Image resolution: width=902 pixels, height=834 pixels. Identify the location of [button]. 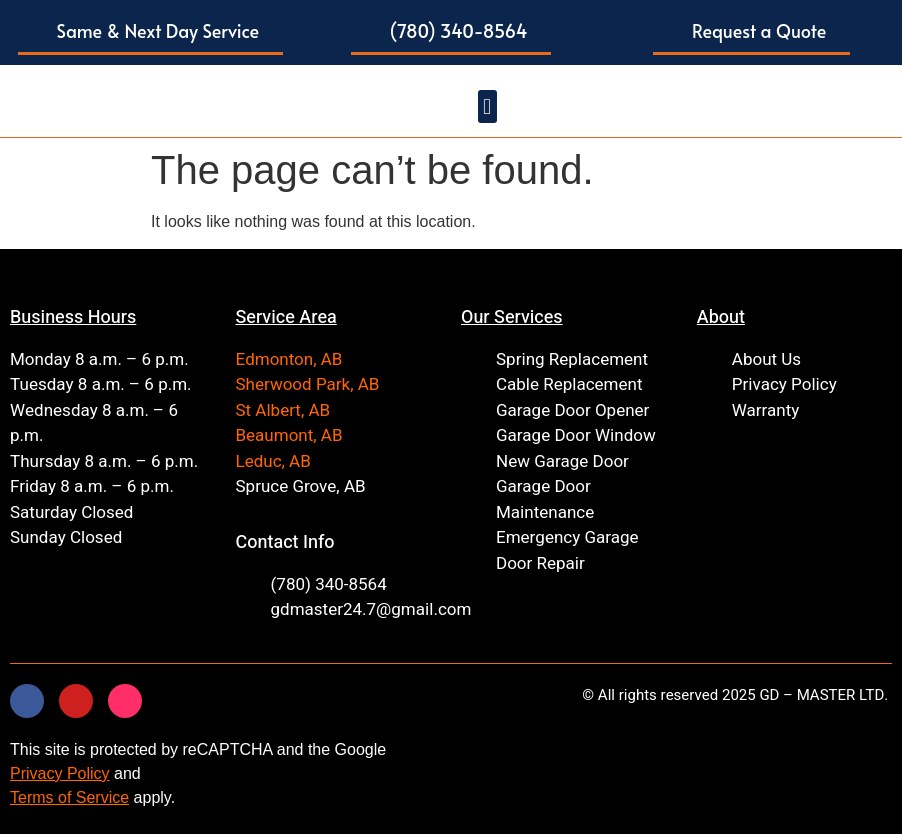
(151, 32).